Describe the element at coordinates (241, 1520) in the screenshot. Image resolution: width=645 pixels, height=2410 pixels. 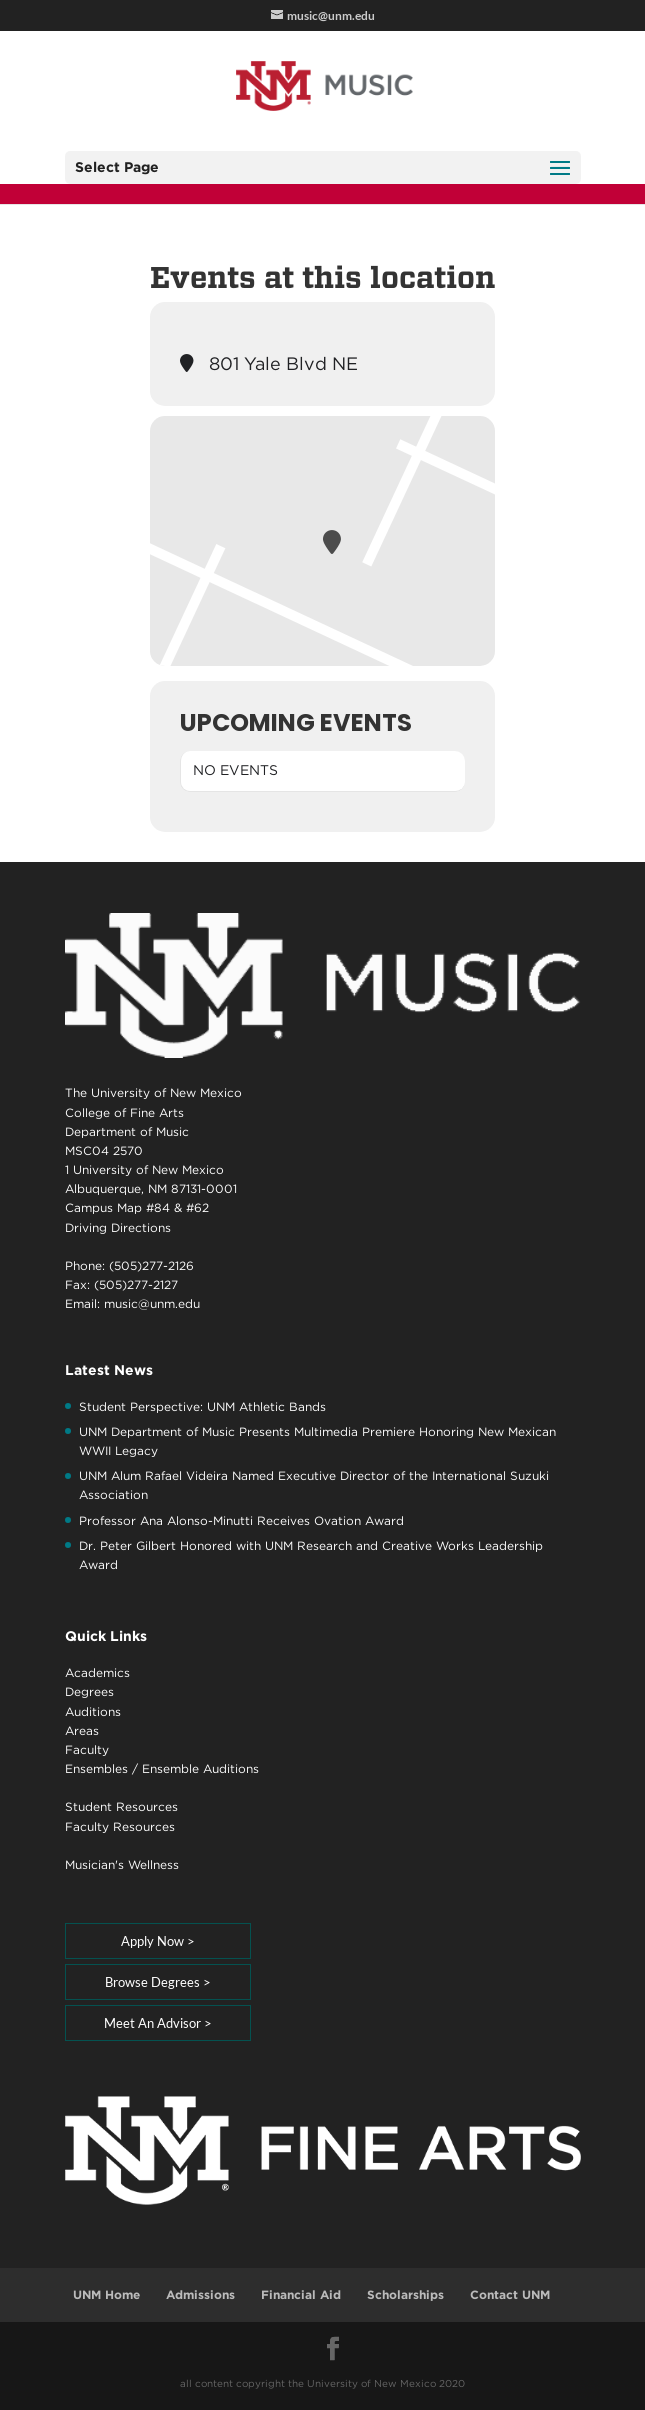
I see `Professor Ana Alonso-Minutti Receives Ovation Award` at that location.